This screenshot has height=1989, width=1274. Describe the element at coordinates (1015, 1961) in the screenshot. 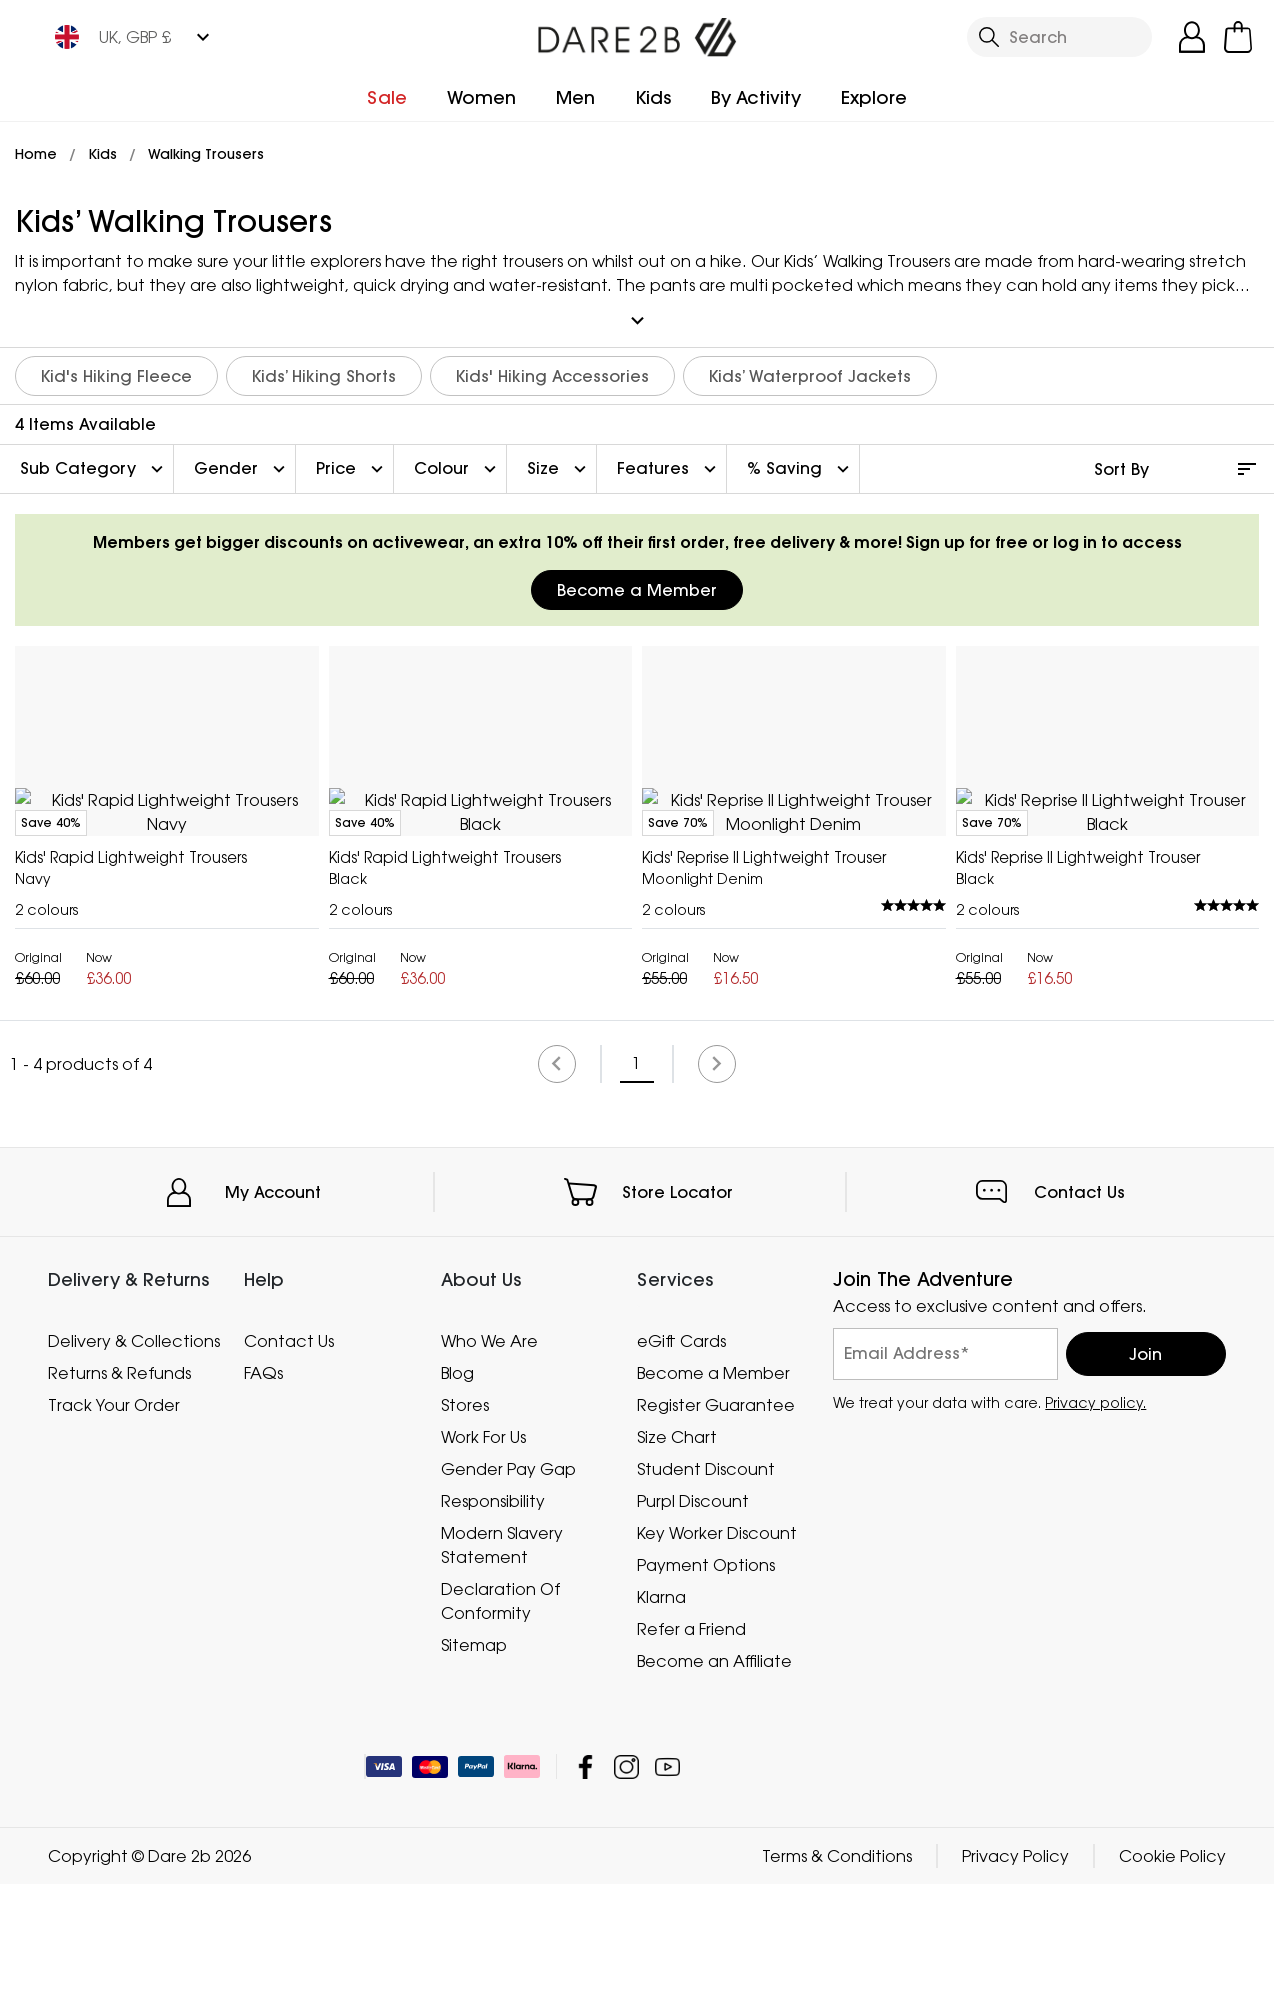

I see `Privacy Policy` at that location.